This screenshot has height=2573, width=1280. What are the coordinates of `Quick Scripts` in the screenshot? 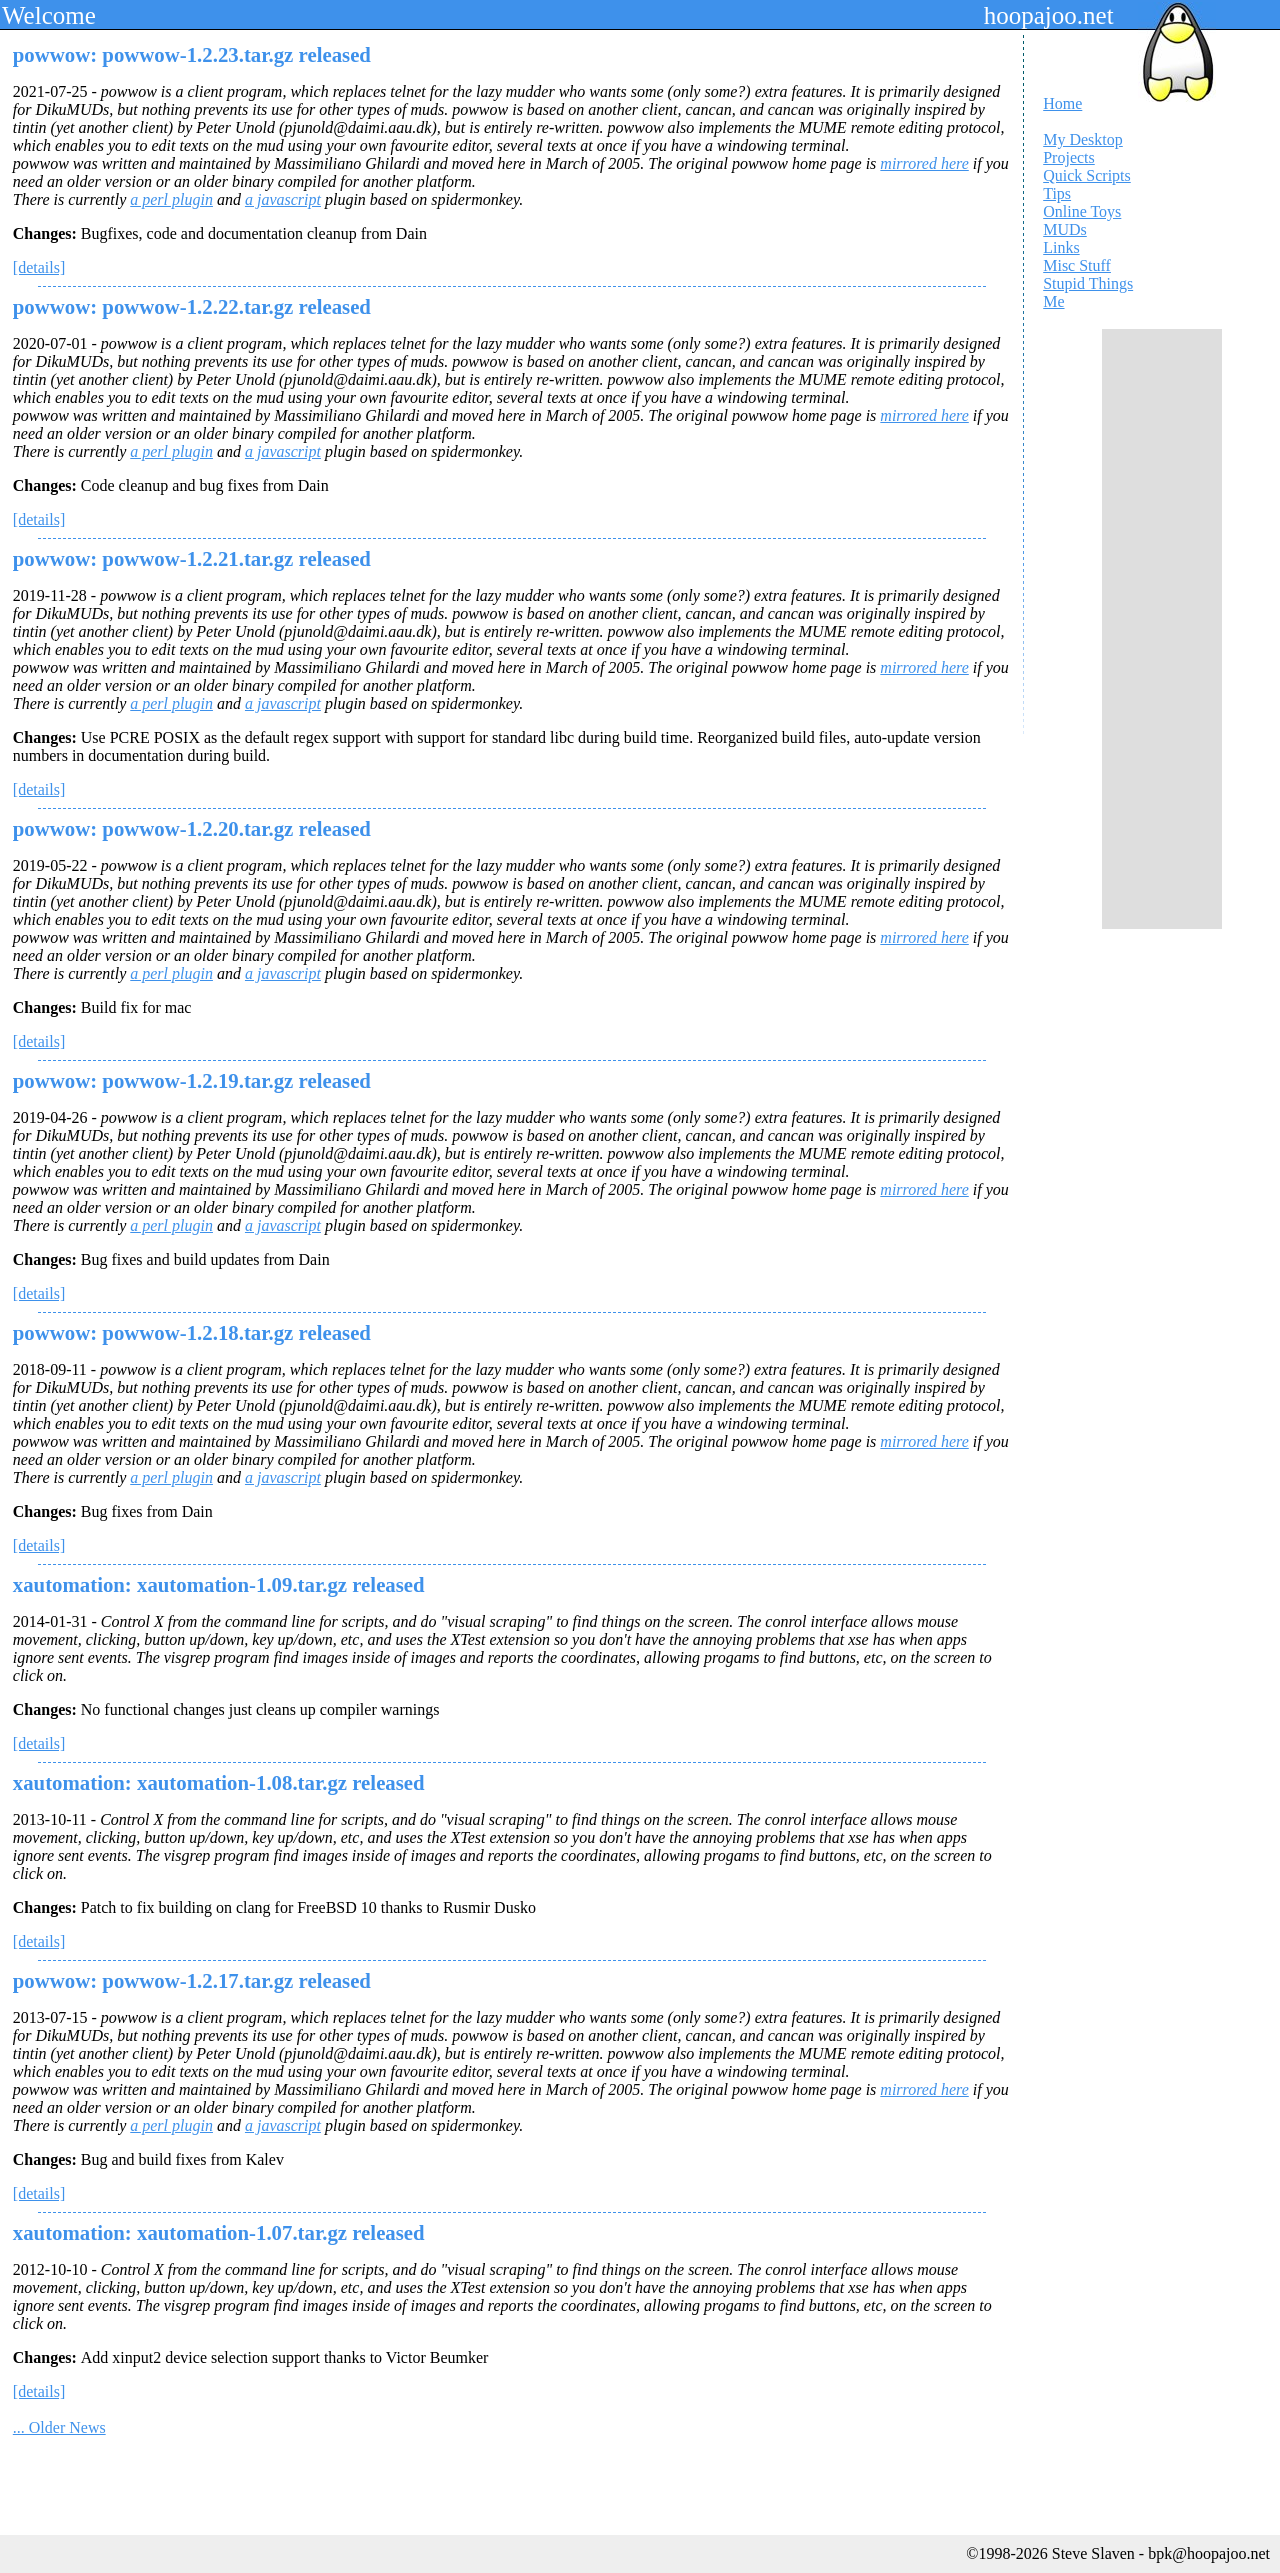 It's located at (1087, 175).